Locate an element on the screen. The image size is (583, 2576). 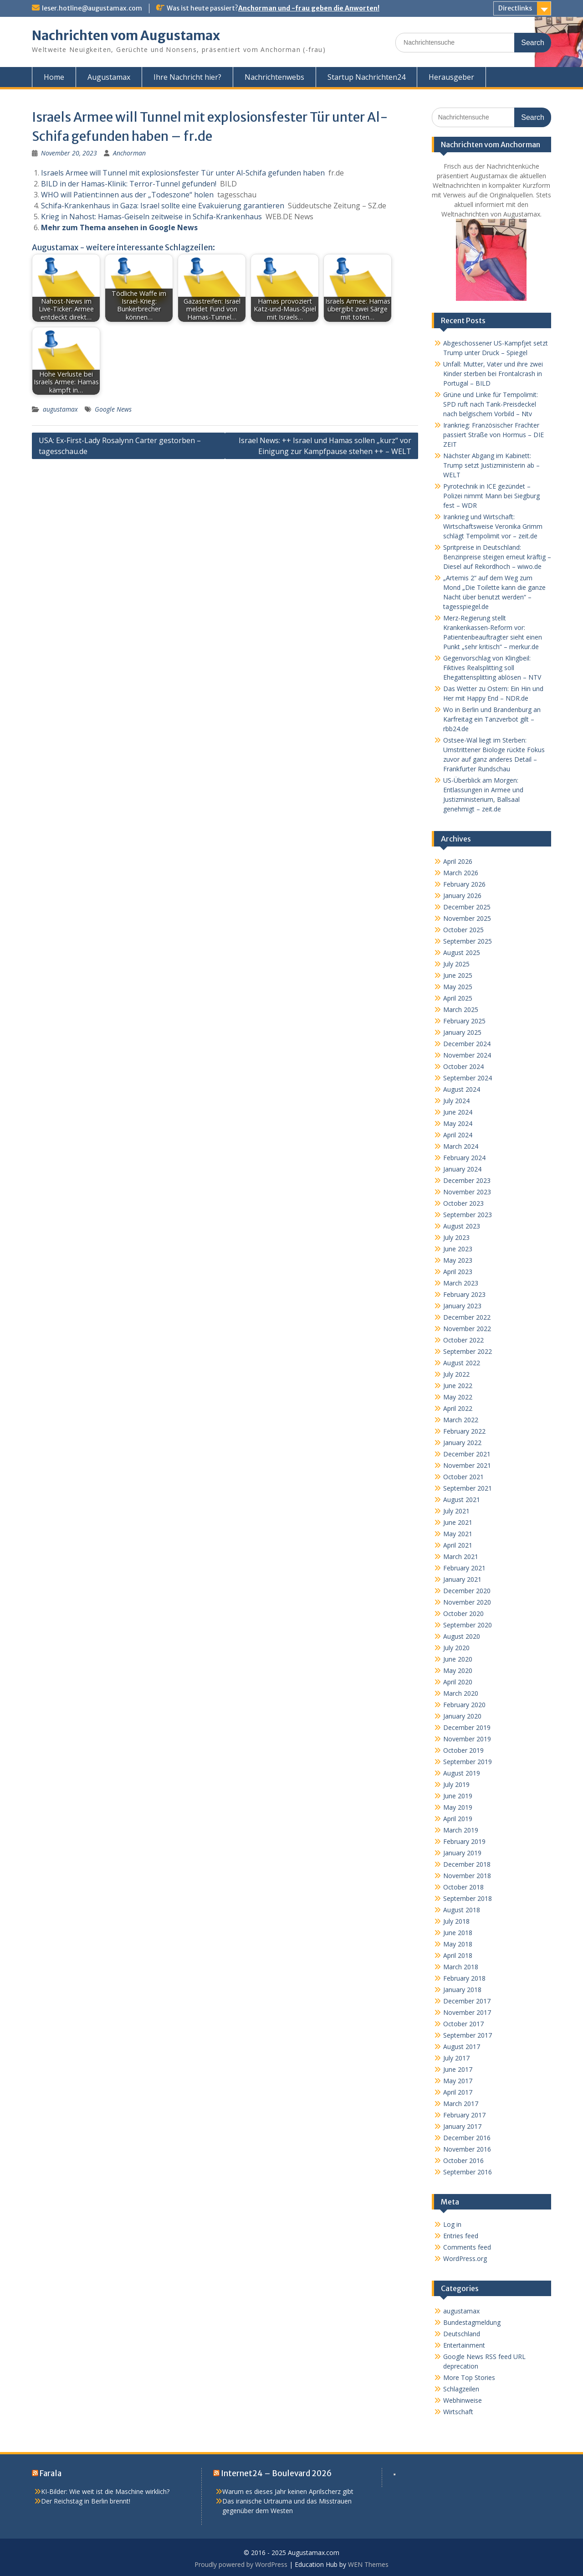
November 2025 is located at coordinates (467, 918).